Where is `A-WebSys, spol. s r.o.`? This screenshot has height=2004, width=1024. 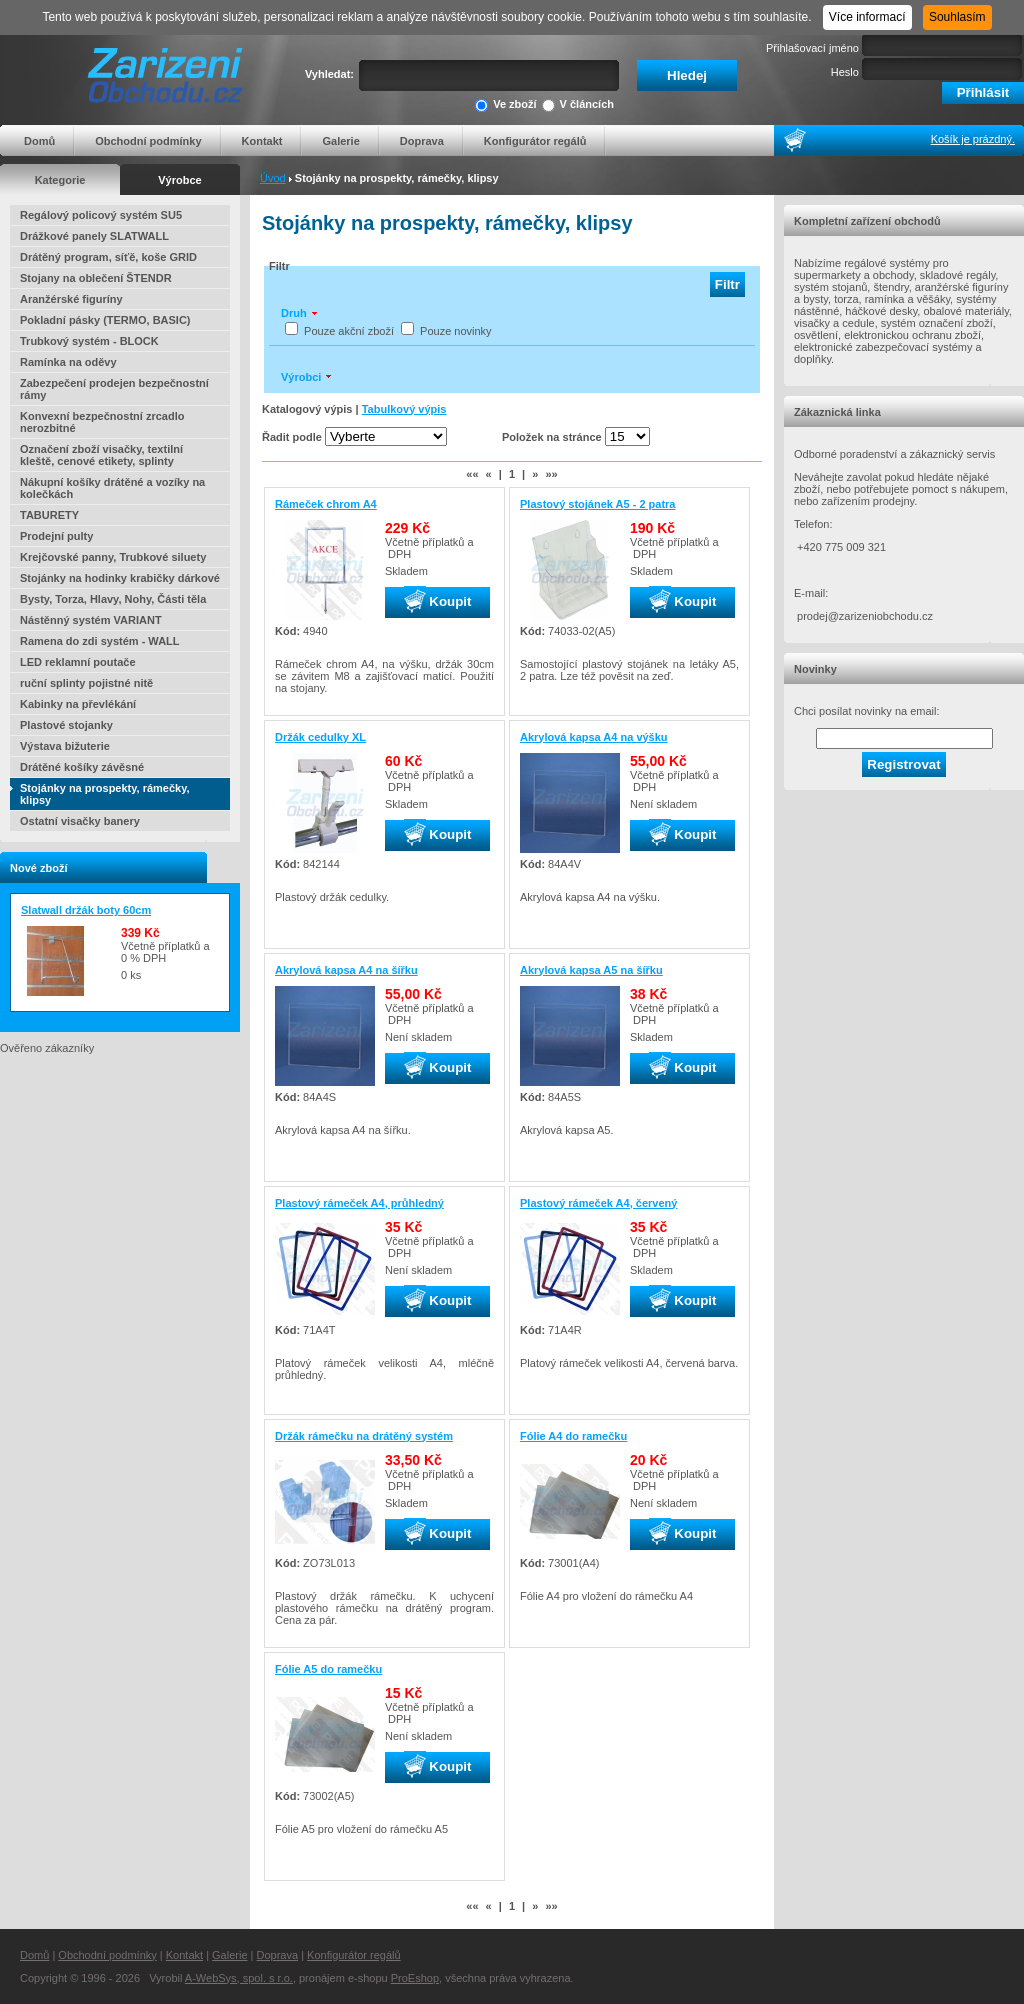 A-WebSys, spol. s r.o. is located at coordinates (239, 1978).